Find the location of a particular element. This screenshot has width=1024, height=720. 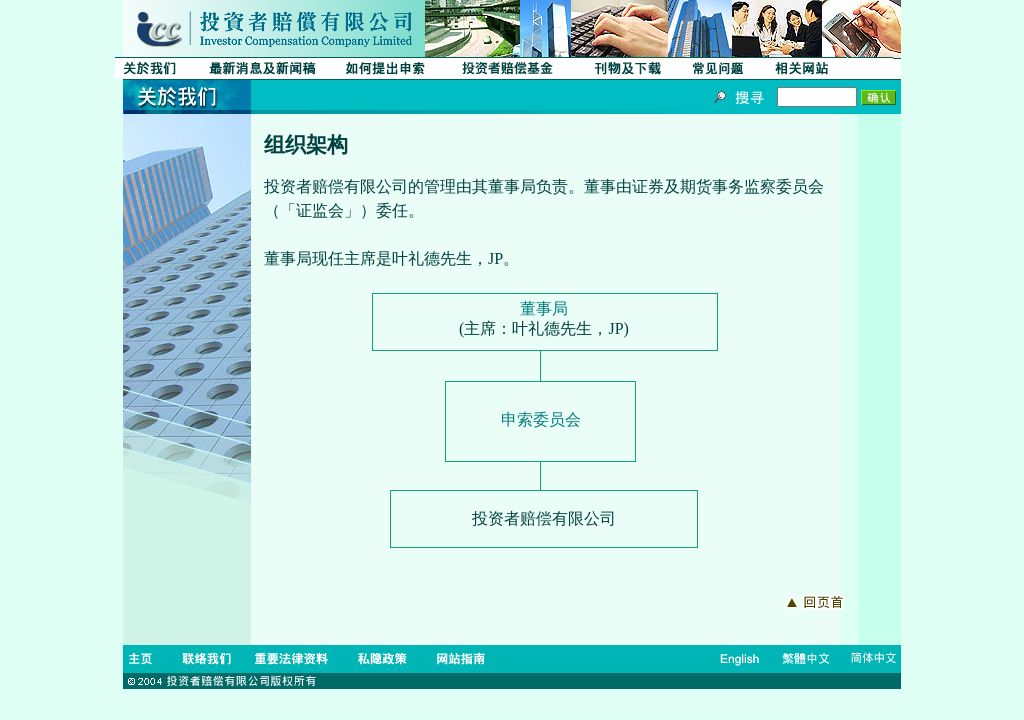

申索委员会 is located at coordinates (541, 419).